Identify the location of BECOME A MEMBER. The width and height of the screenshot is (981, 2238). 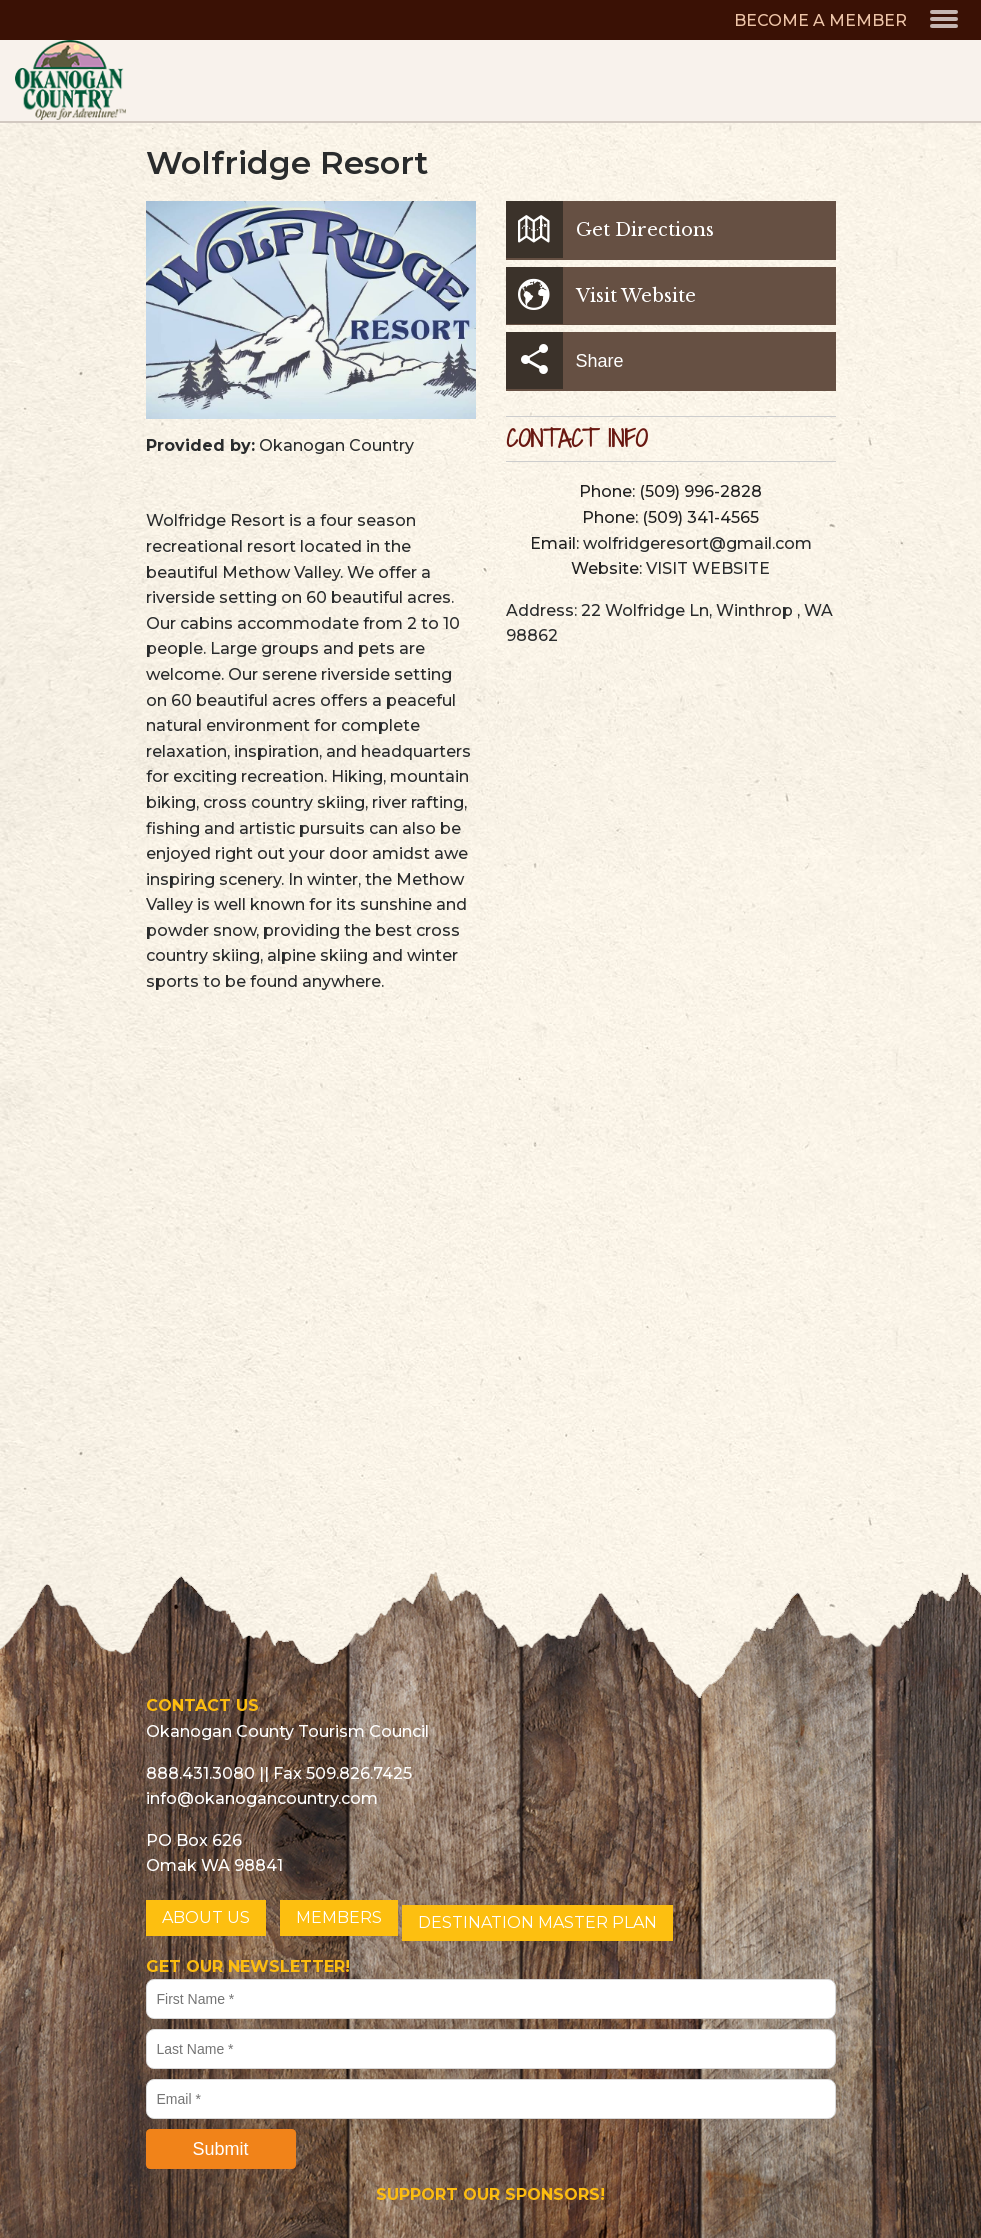
(820, 20).